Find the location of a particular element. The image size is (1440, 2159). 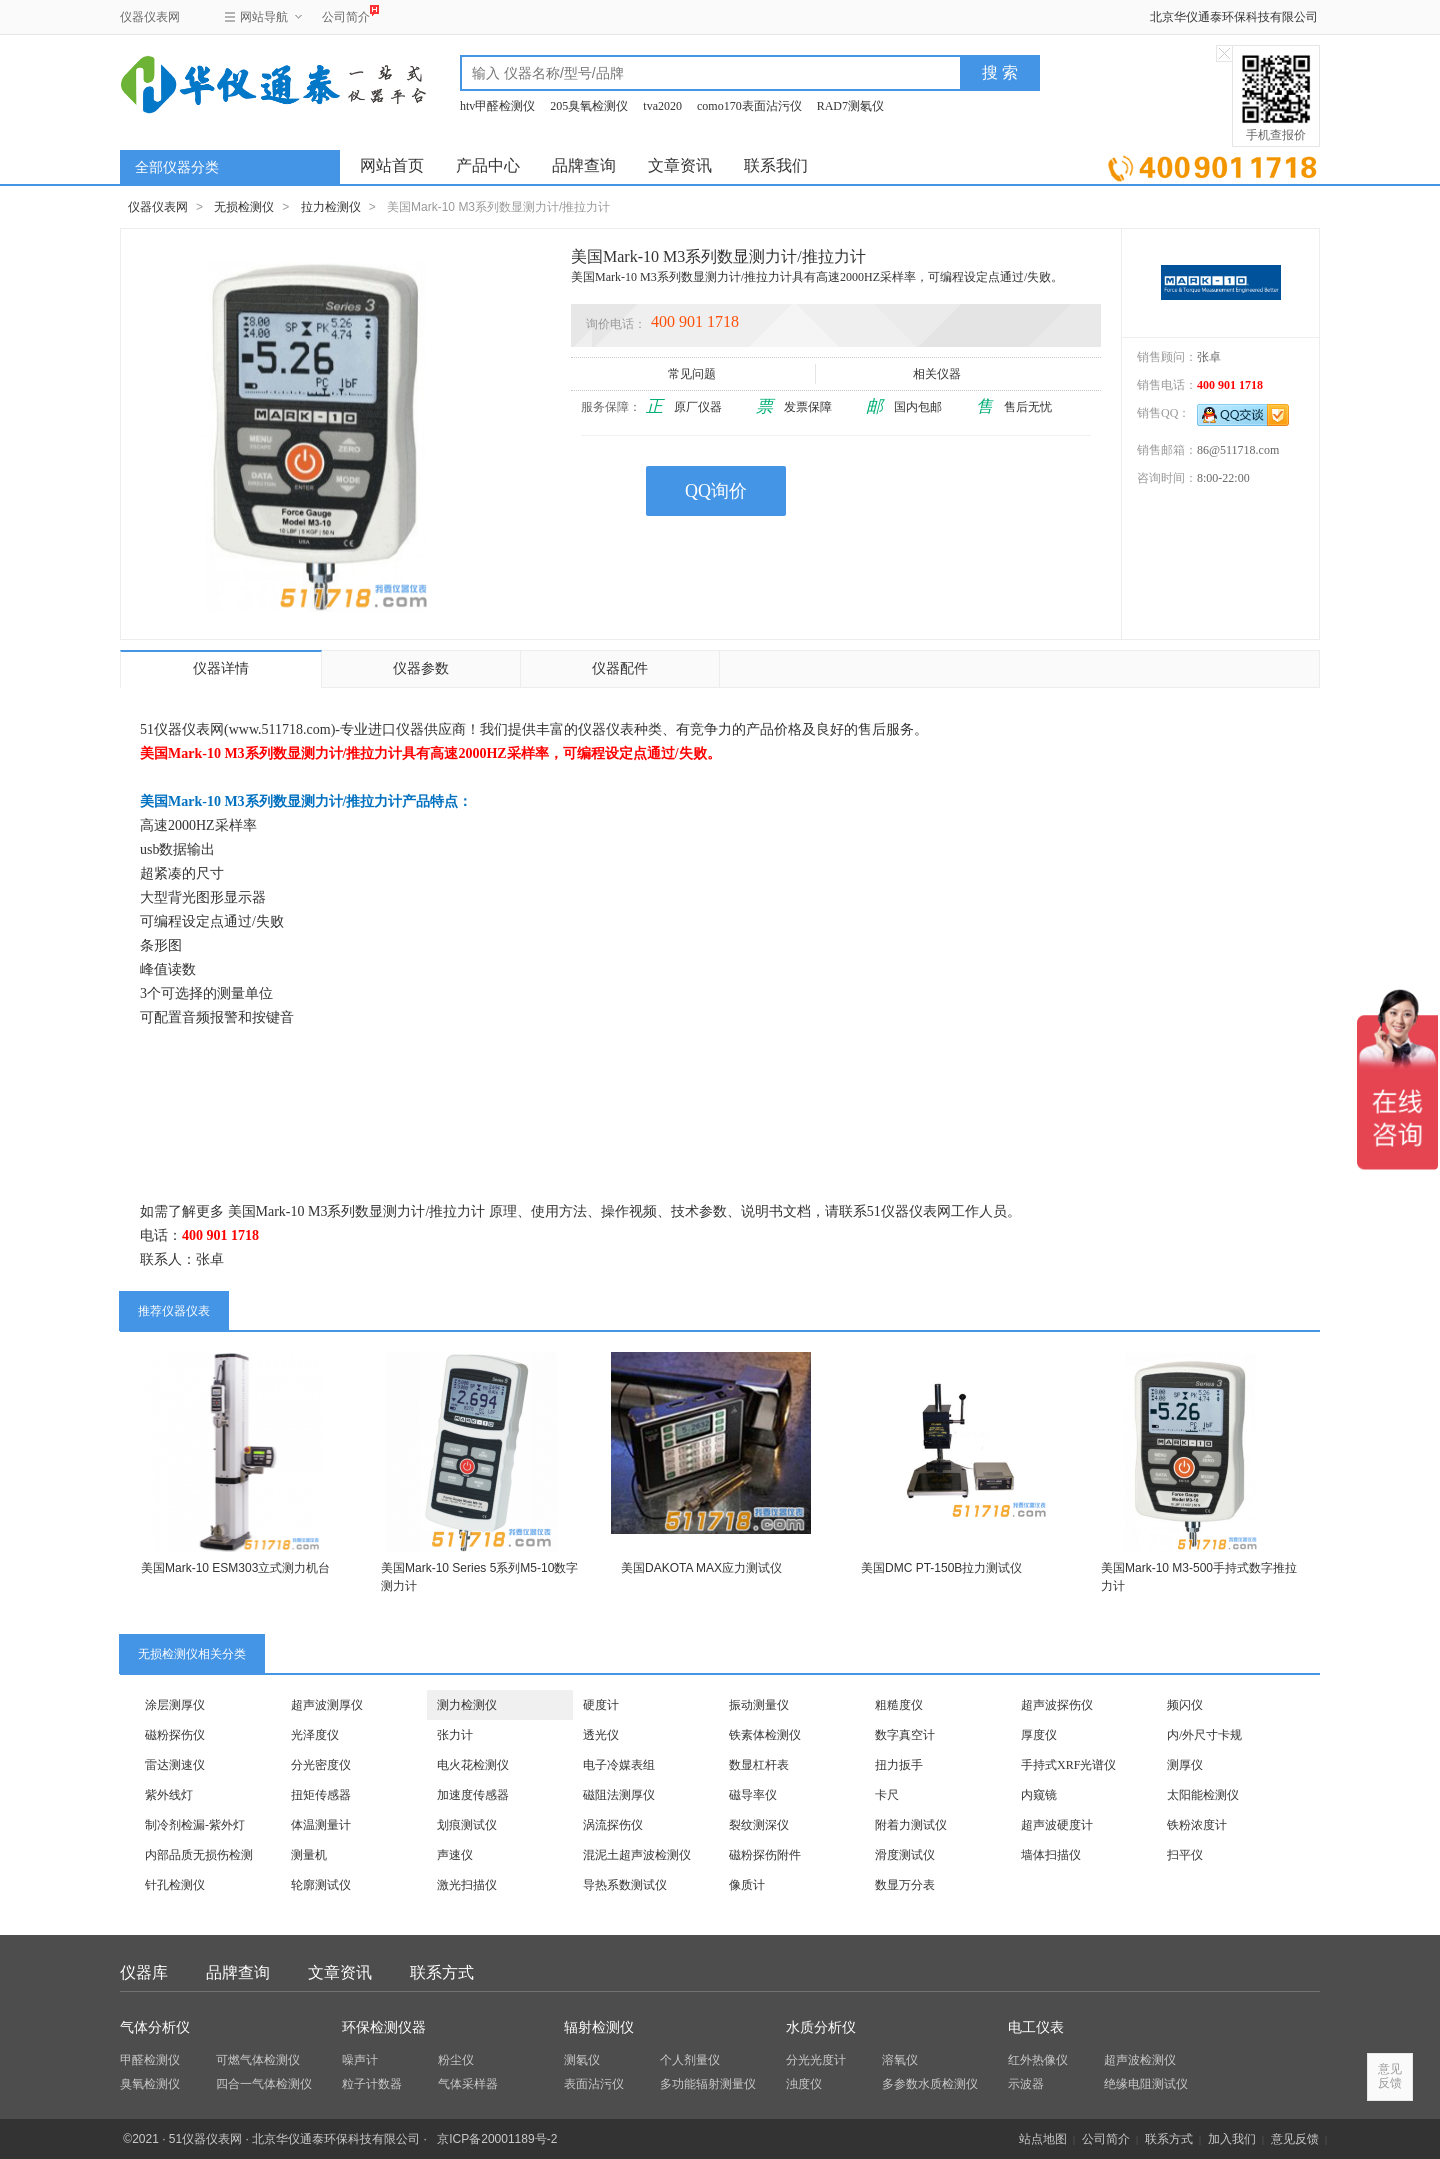

气体采样器 is located at coordinates (468, 2084).